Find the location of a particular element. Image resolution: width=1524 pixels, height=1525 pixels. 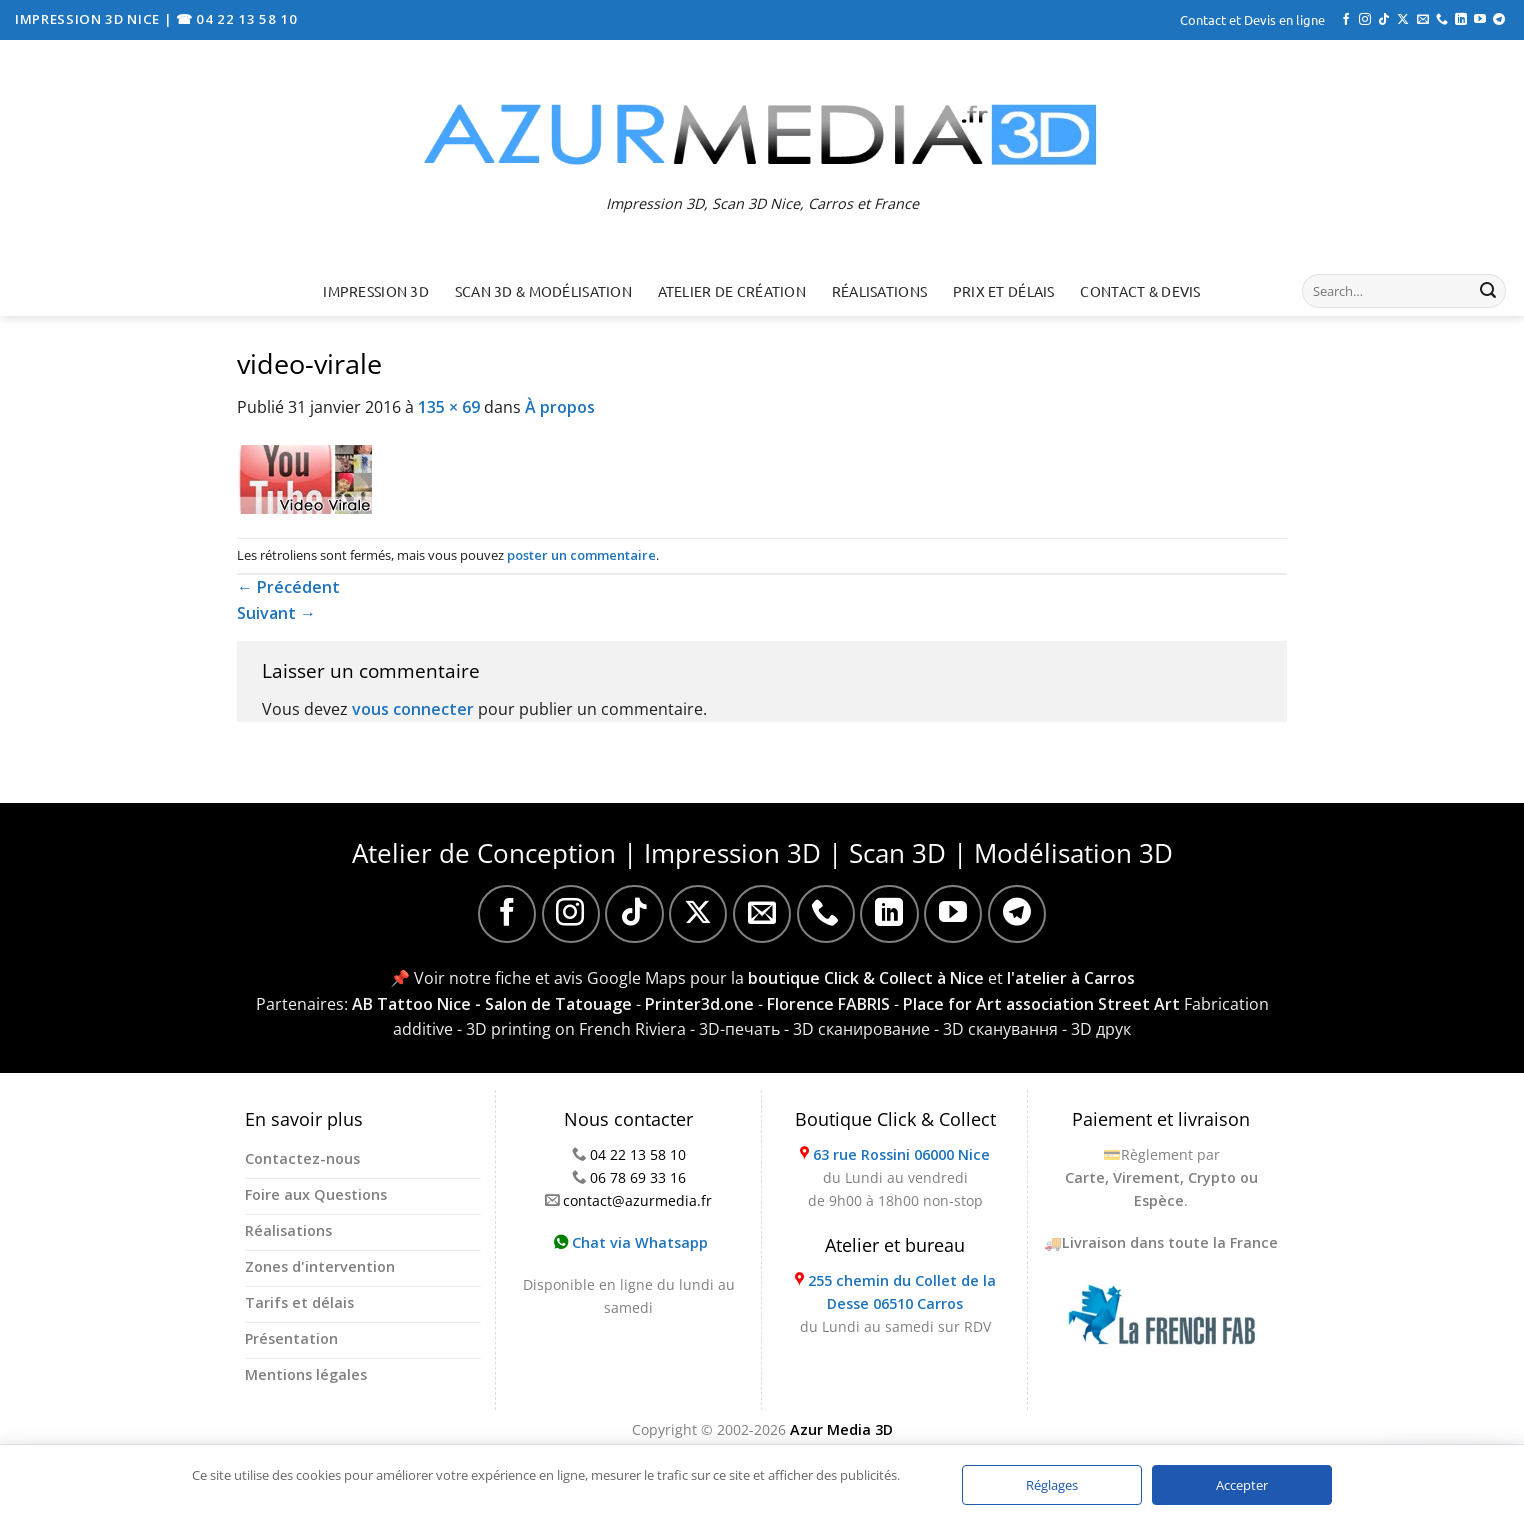

Azur Media 3D is located at coordinates (841, 1429).